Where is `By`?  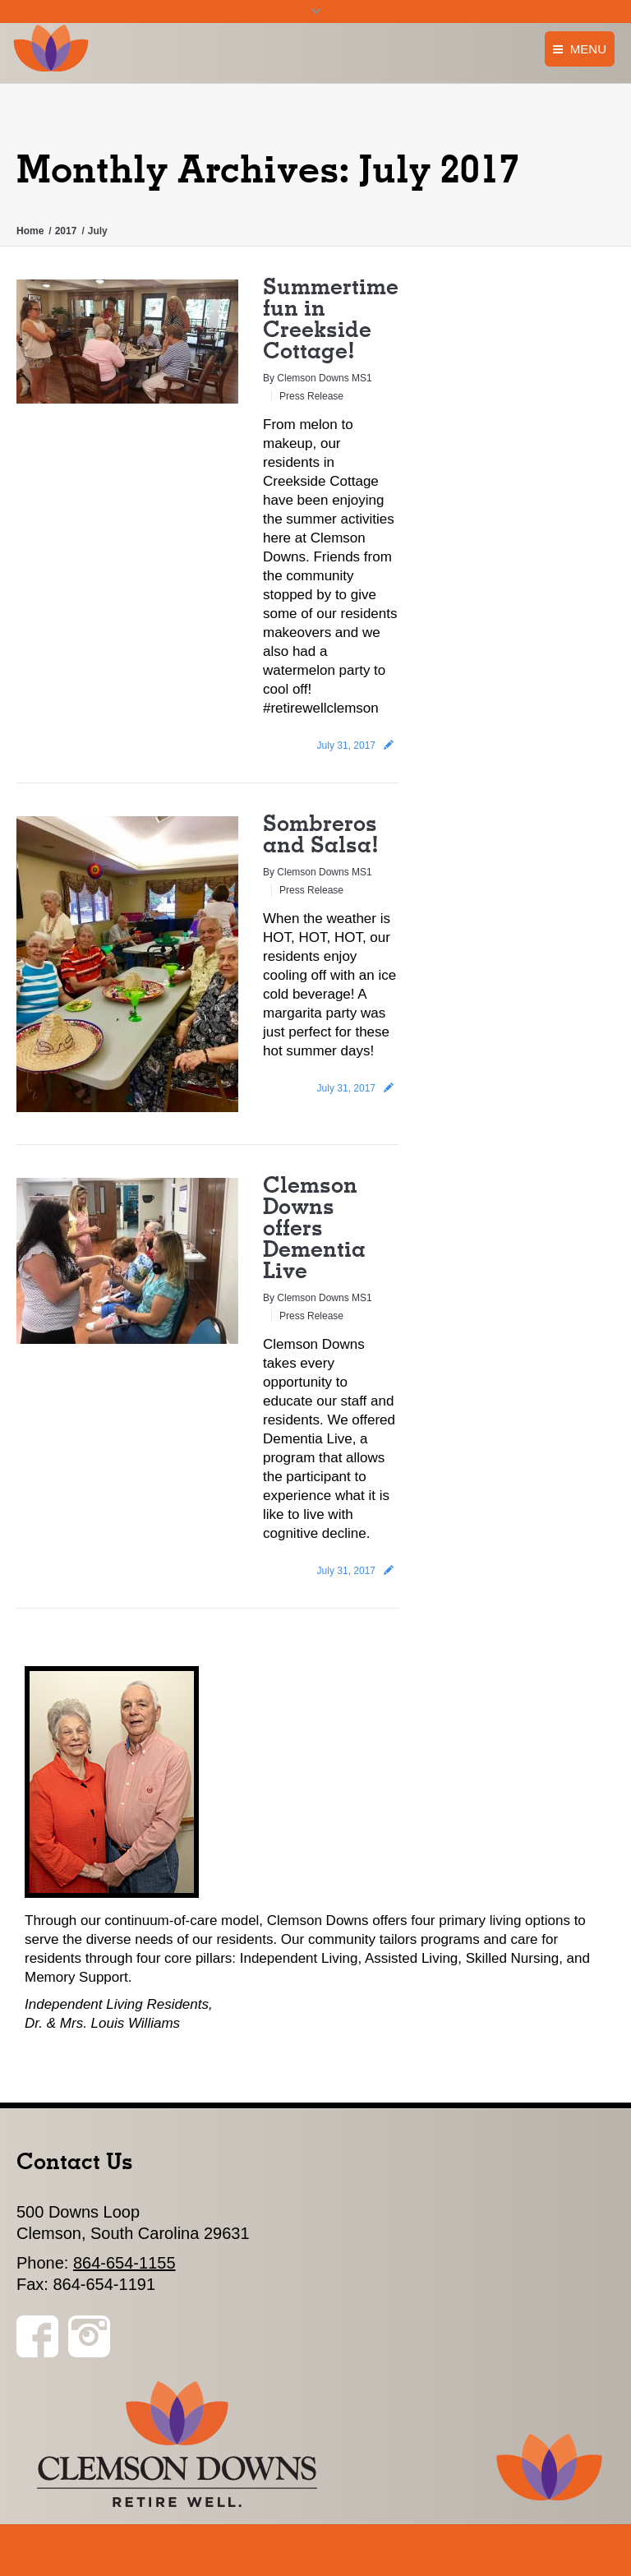 By is located at coordinates (317, 378).